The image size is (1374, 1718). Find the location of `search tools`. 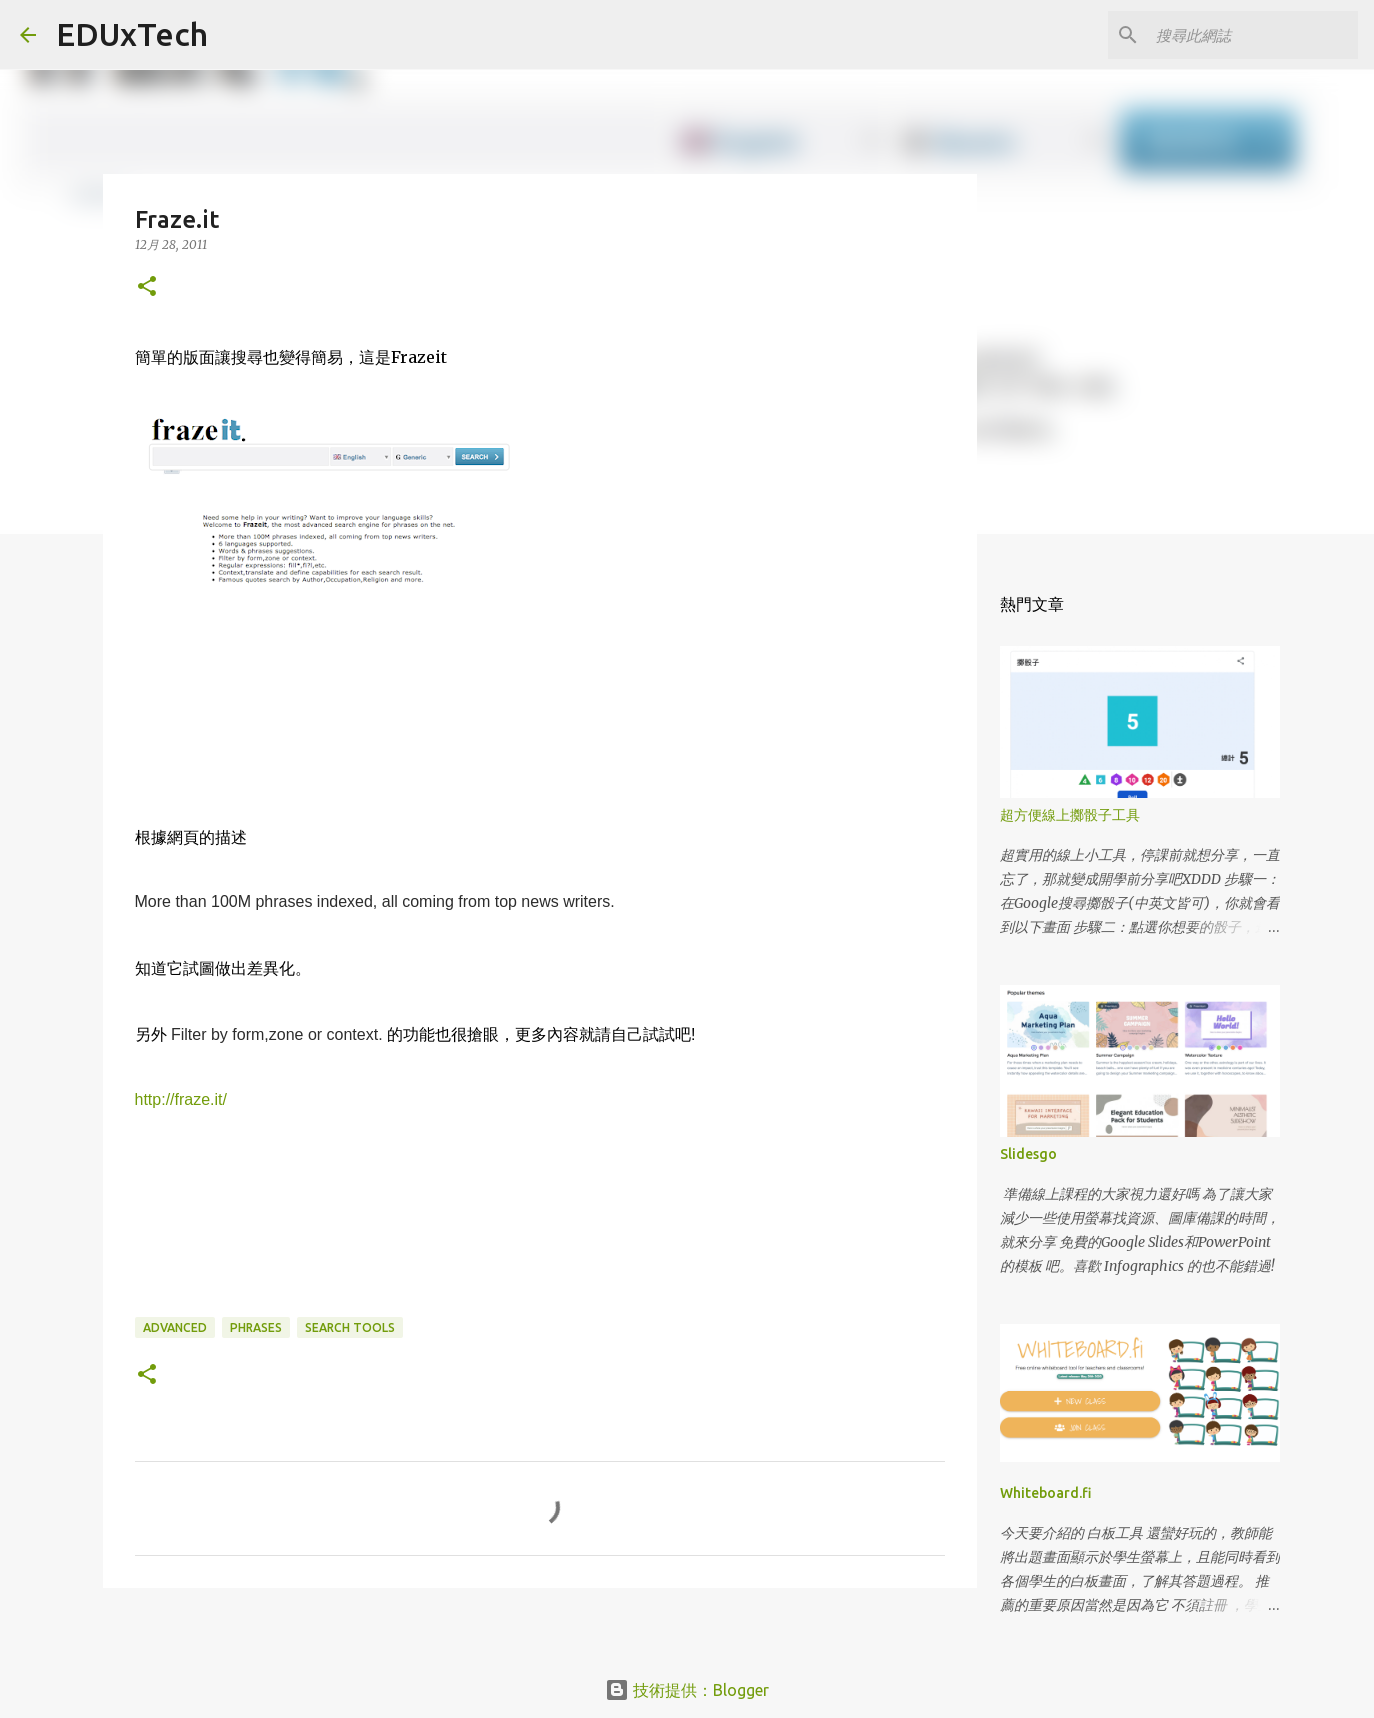

search tools is located at coordinates (350, 1327).